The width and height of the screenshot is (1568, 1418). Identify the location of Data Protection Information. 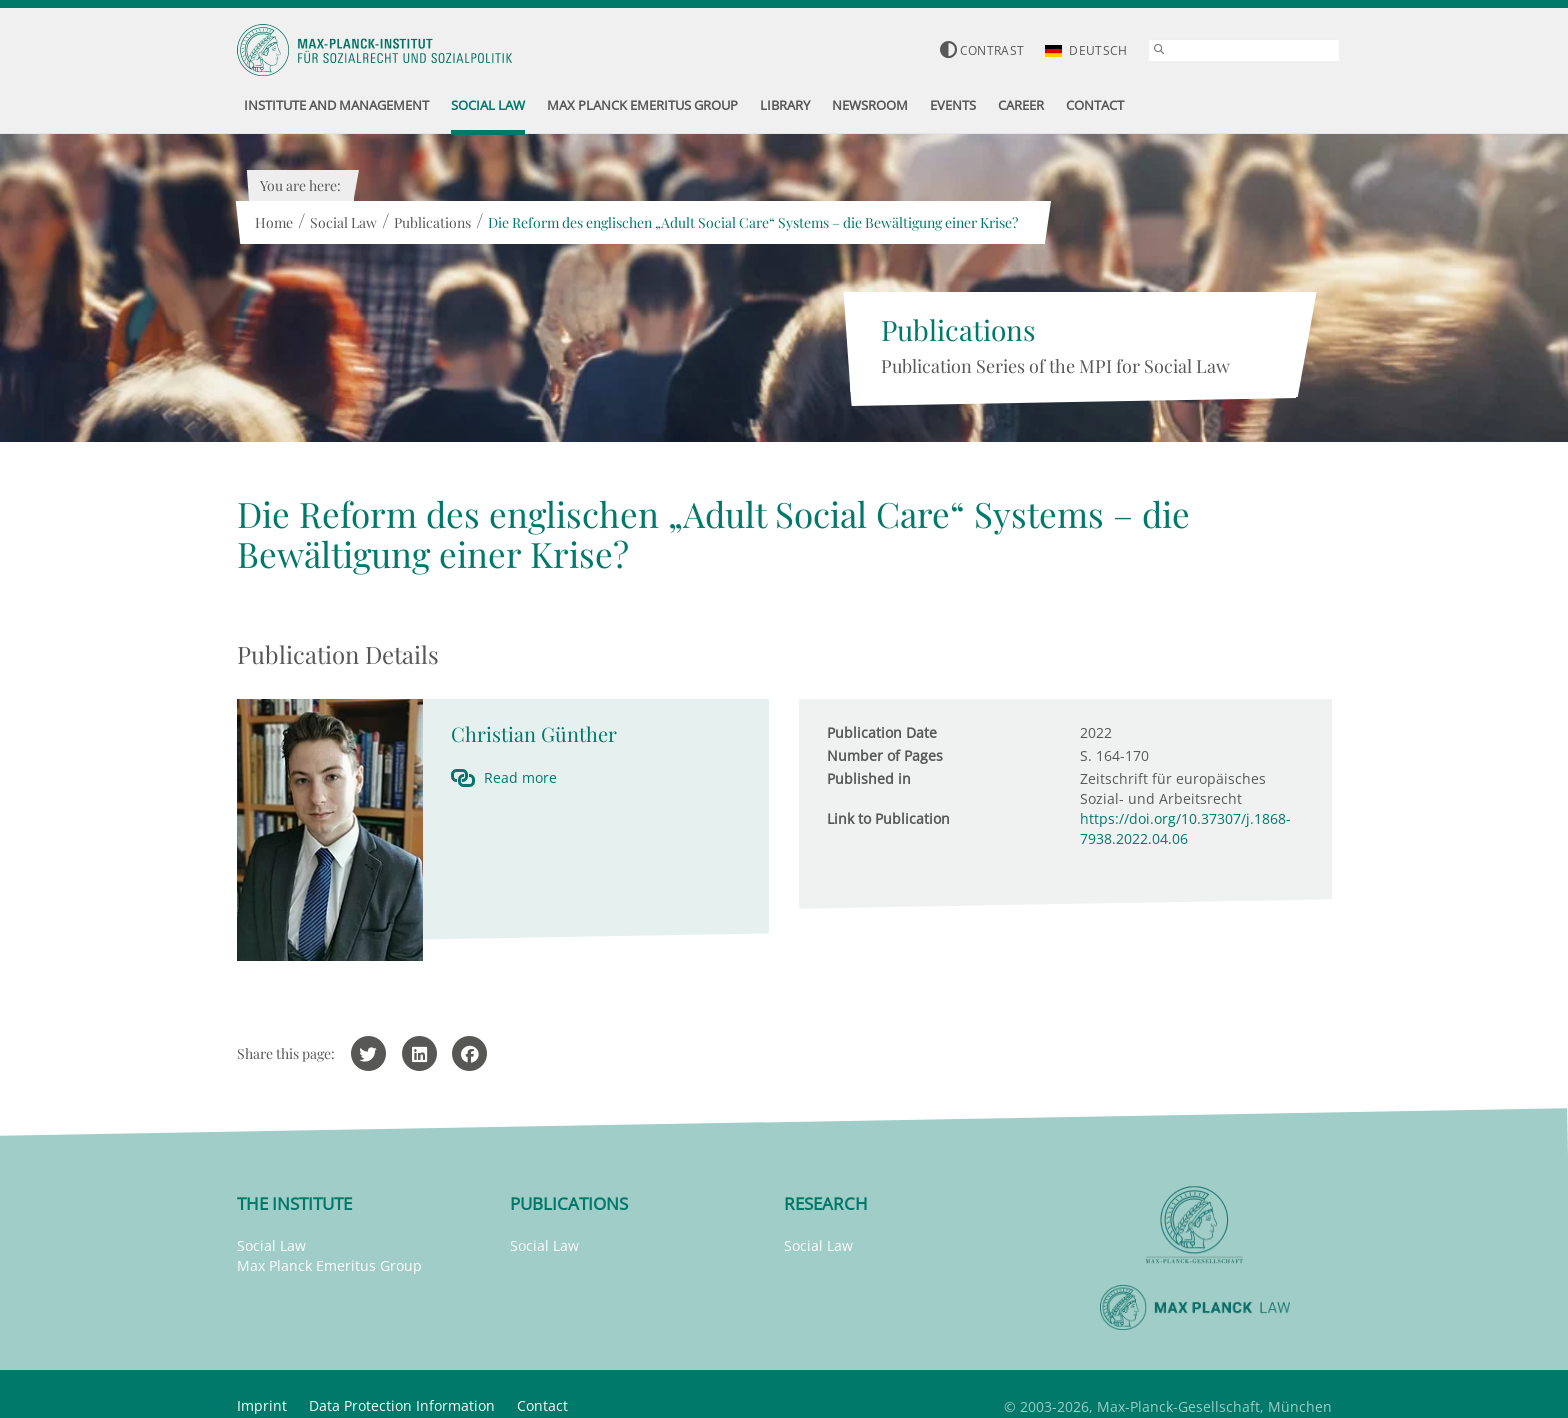
(402, 1405).